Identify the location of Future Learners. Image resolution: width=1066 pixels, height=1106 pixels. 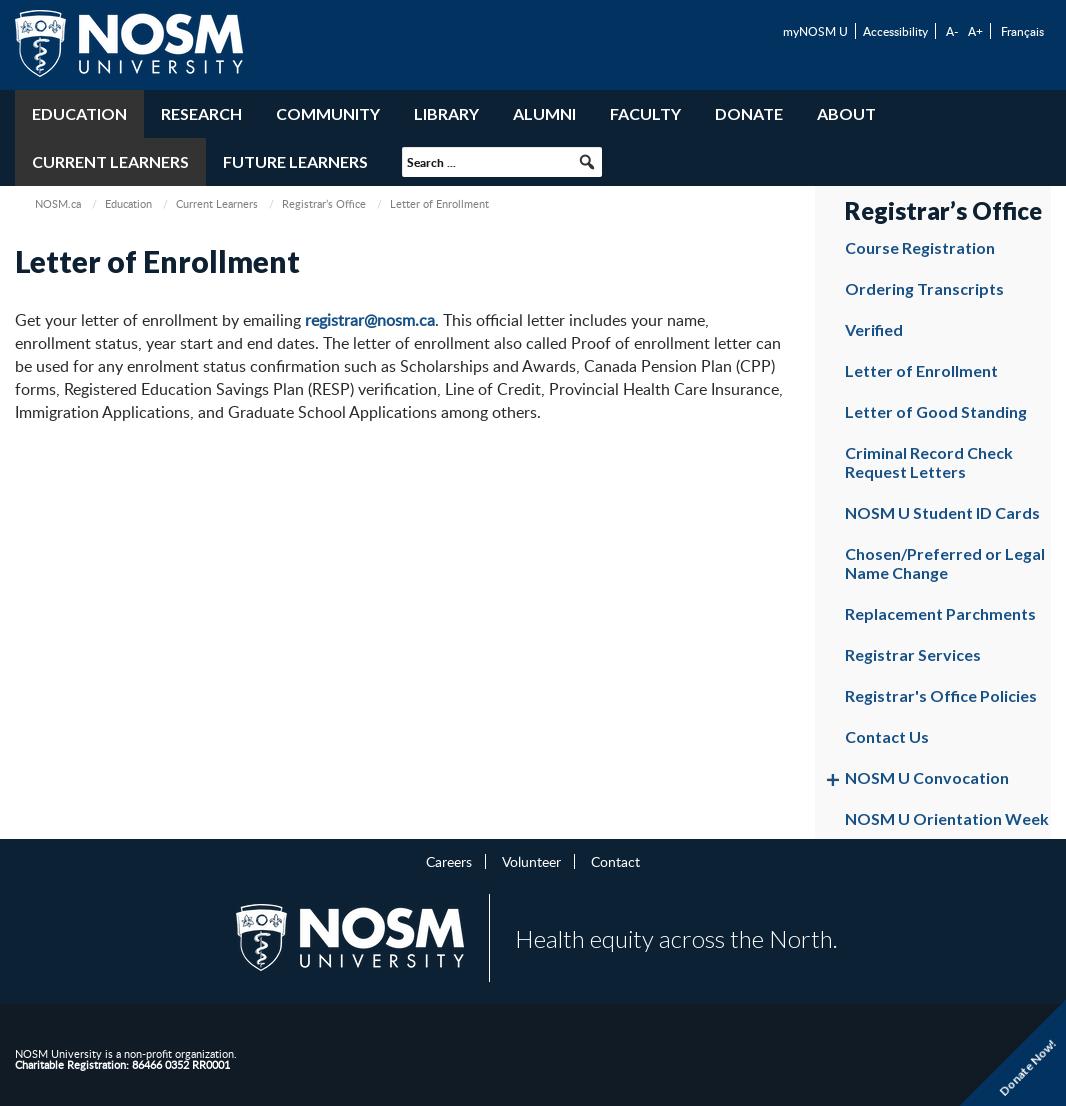
(295, 161).